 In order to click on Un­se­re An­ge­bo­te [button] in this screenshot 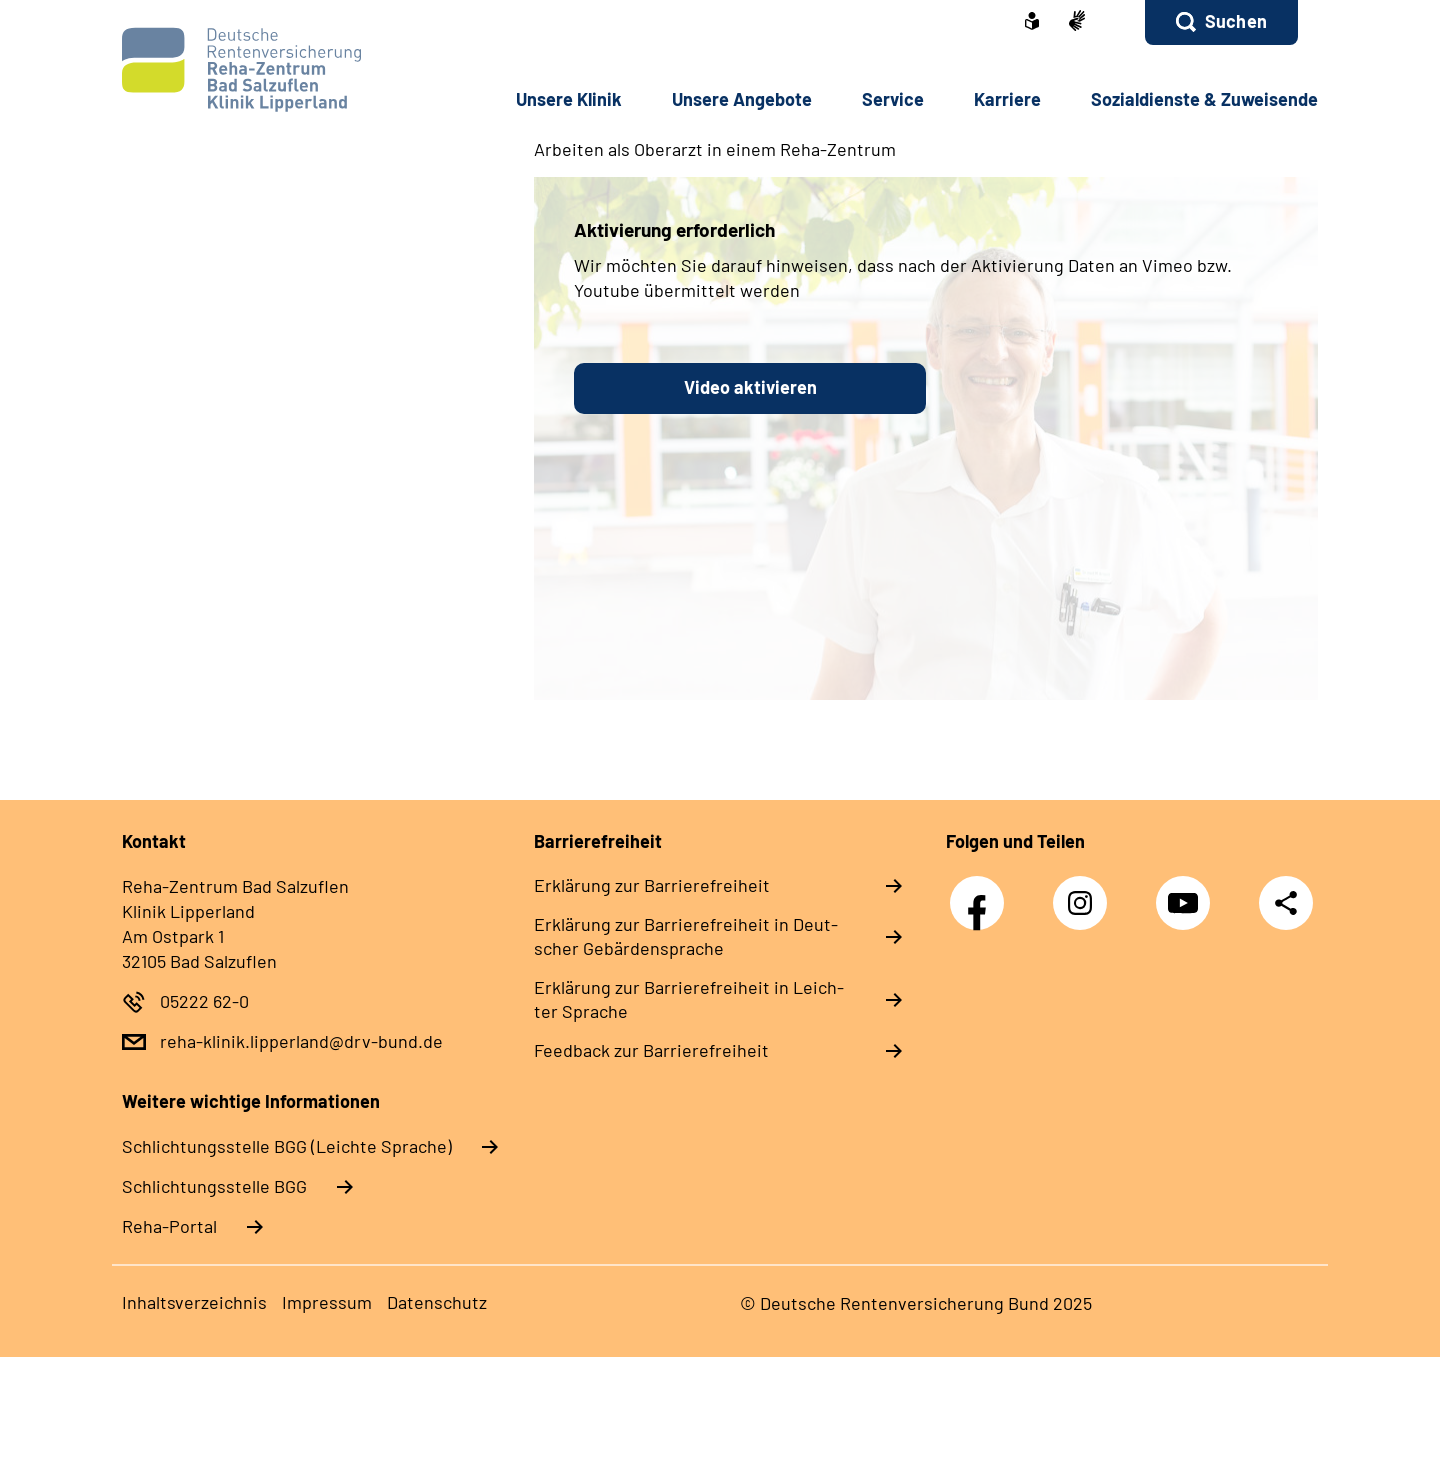, I will do `click(742, 99)`.